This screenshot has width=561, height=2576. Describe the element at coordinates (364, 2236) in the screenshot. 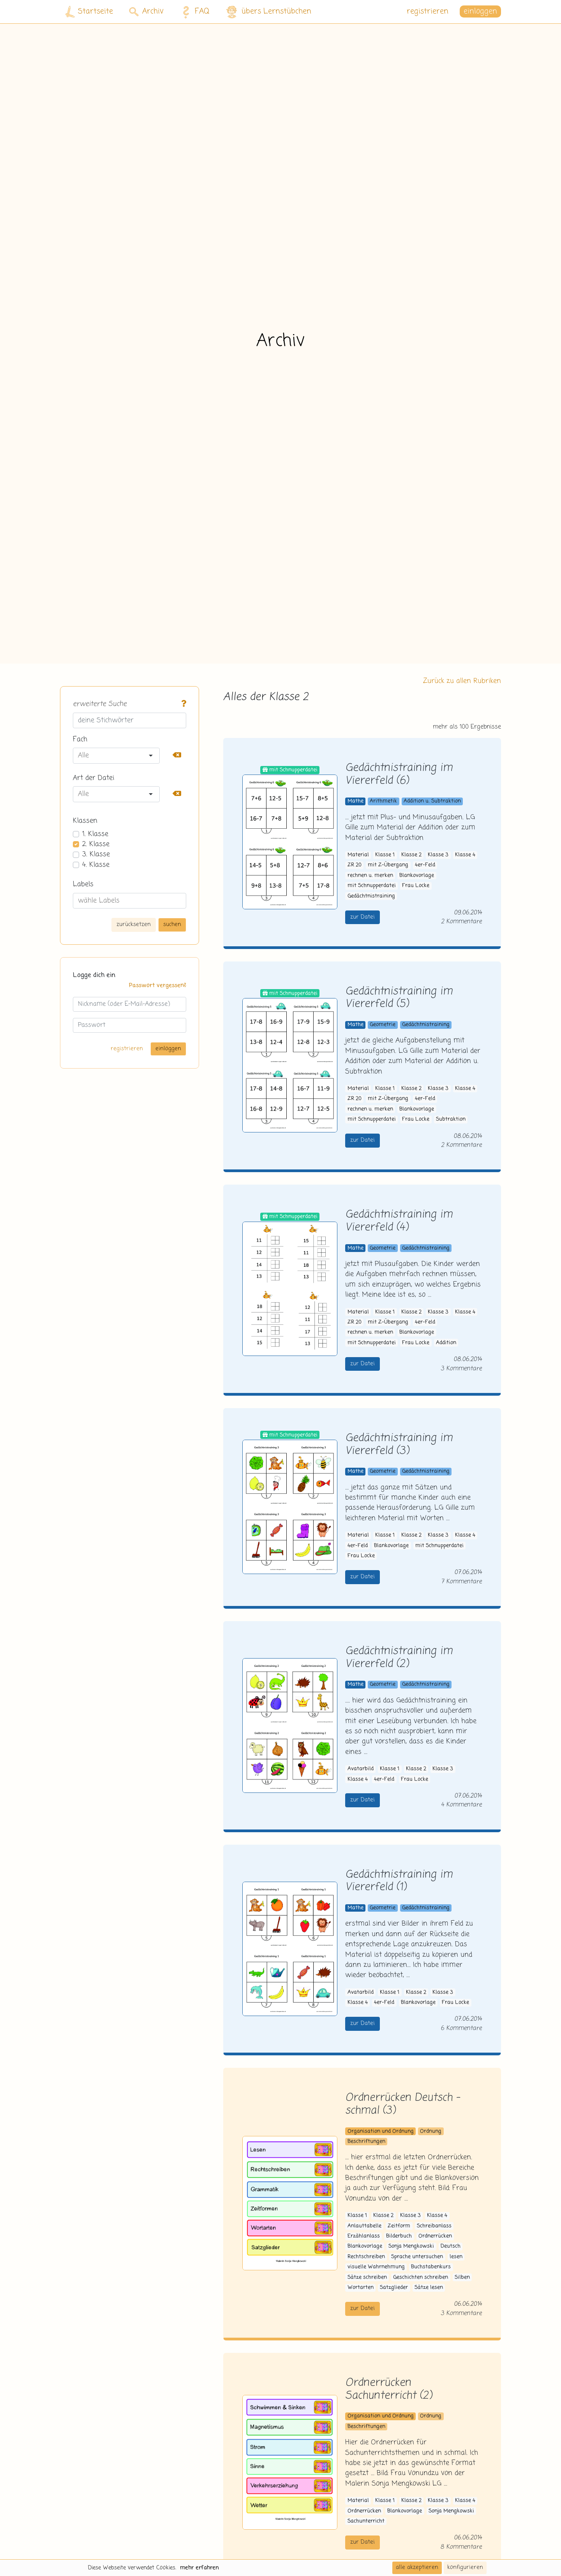

I see `Erzählanlass` at that location.